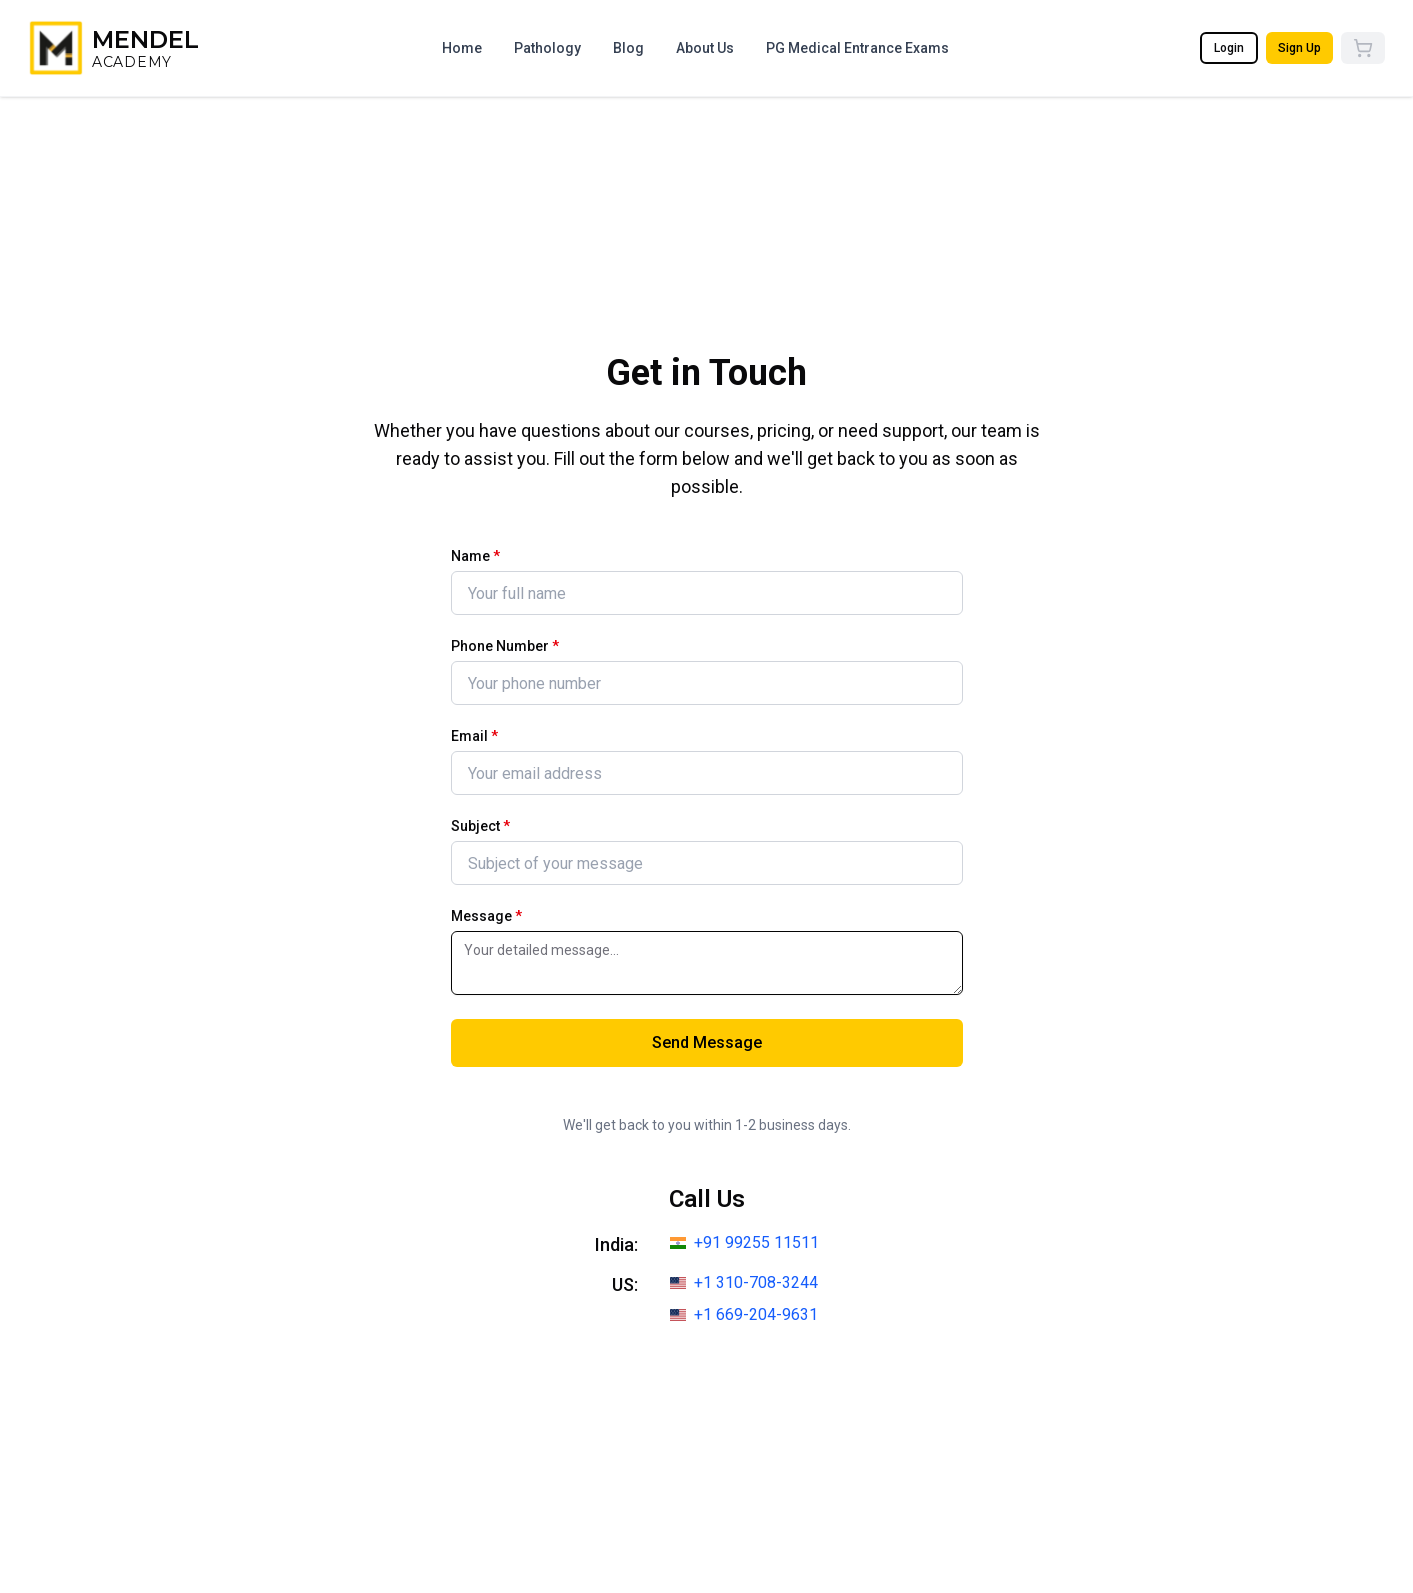 This screenshot has width=1413, height=1593. What do you see at coordinates (705, 48) in the screenshot?
I see `About Us` at bounding box center [705, 48].